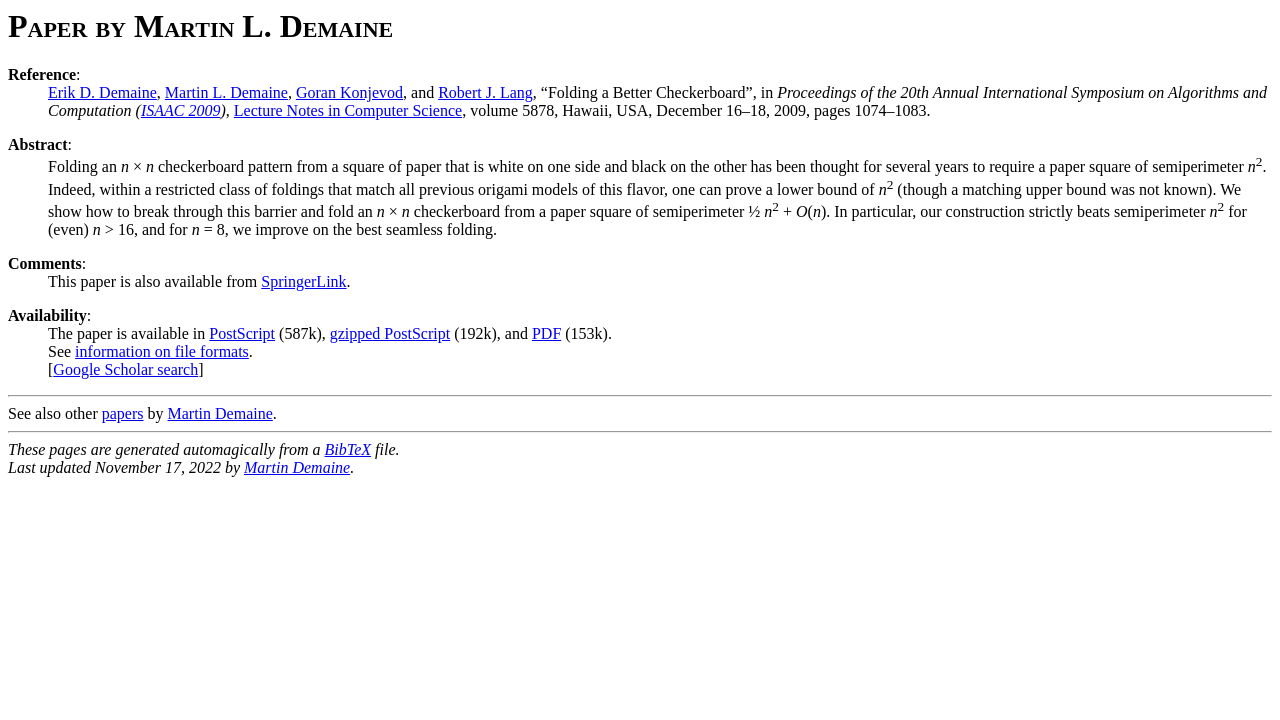  I want to click on SpringerLink, so click(303, 281).